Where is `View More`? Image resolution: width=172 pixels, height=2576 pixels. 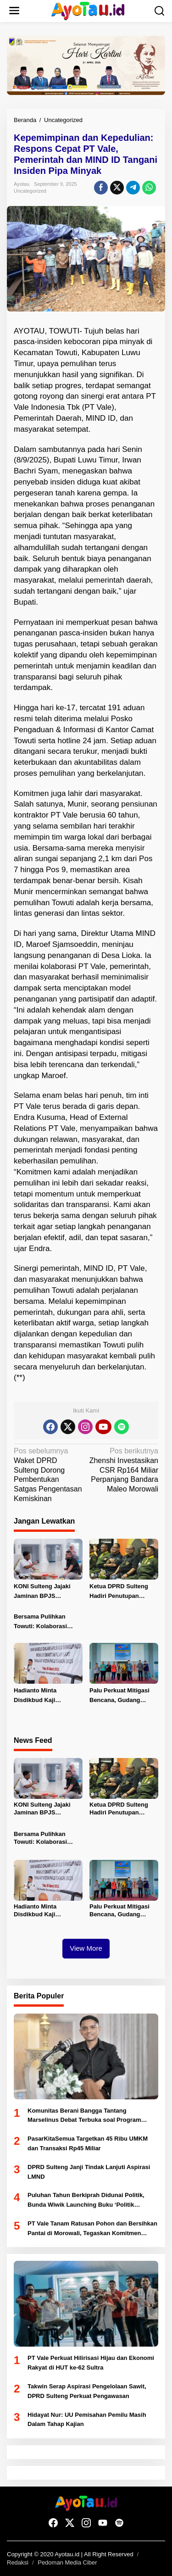
View More is located at coordinates (86, 1948).